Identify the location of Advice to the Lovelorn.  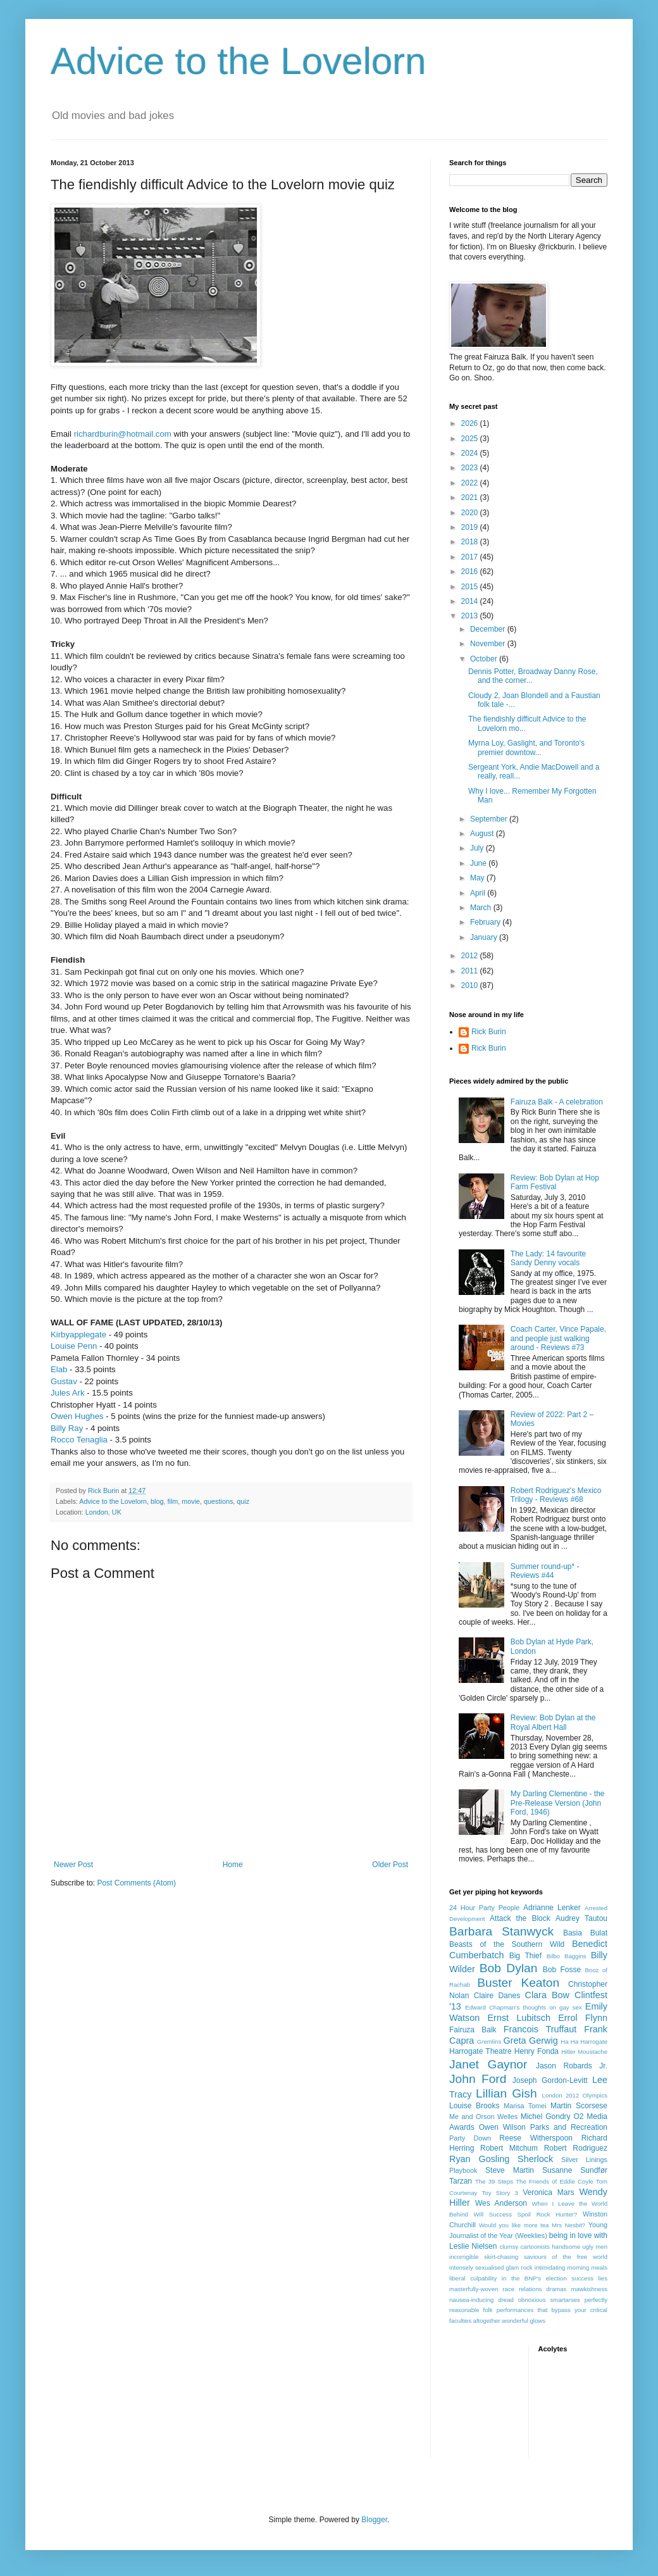
(238, 61).